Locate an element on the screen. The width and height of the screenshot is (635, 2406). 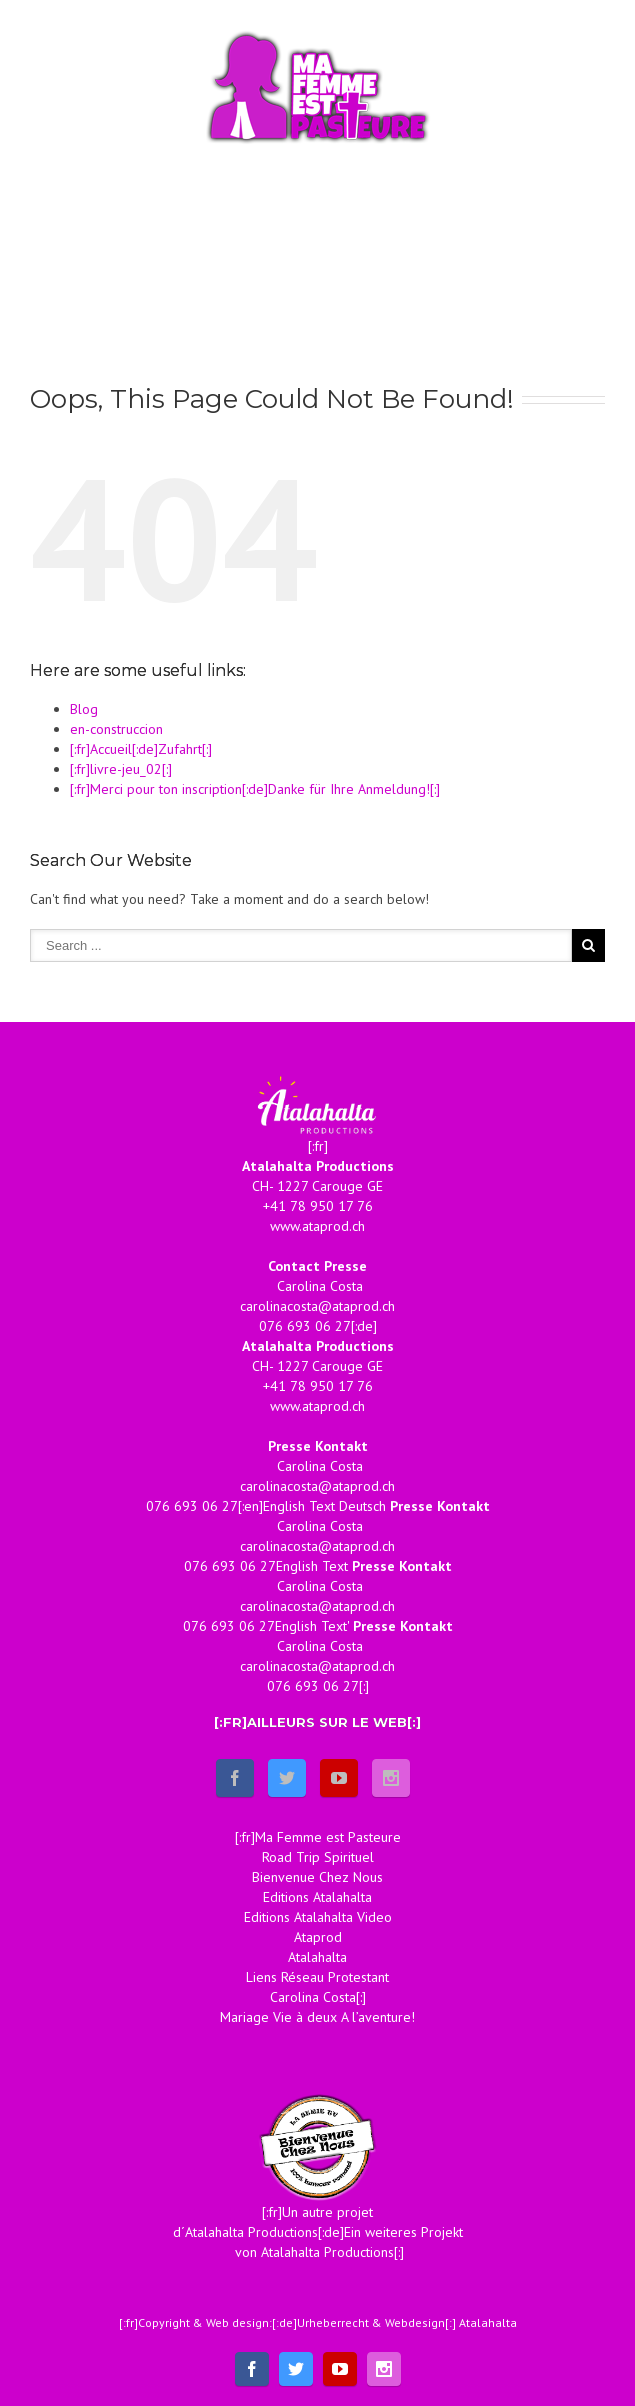
Editions Atalahalta Video is located at coordinates (318, 1917).